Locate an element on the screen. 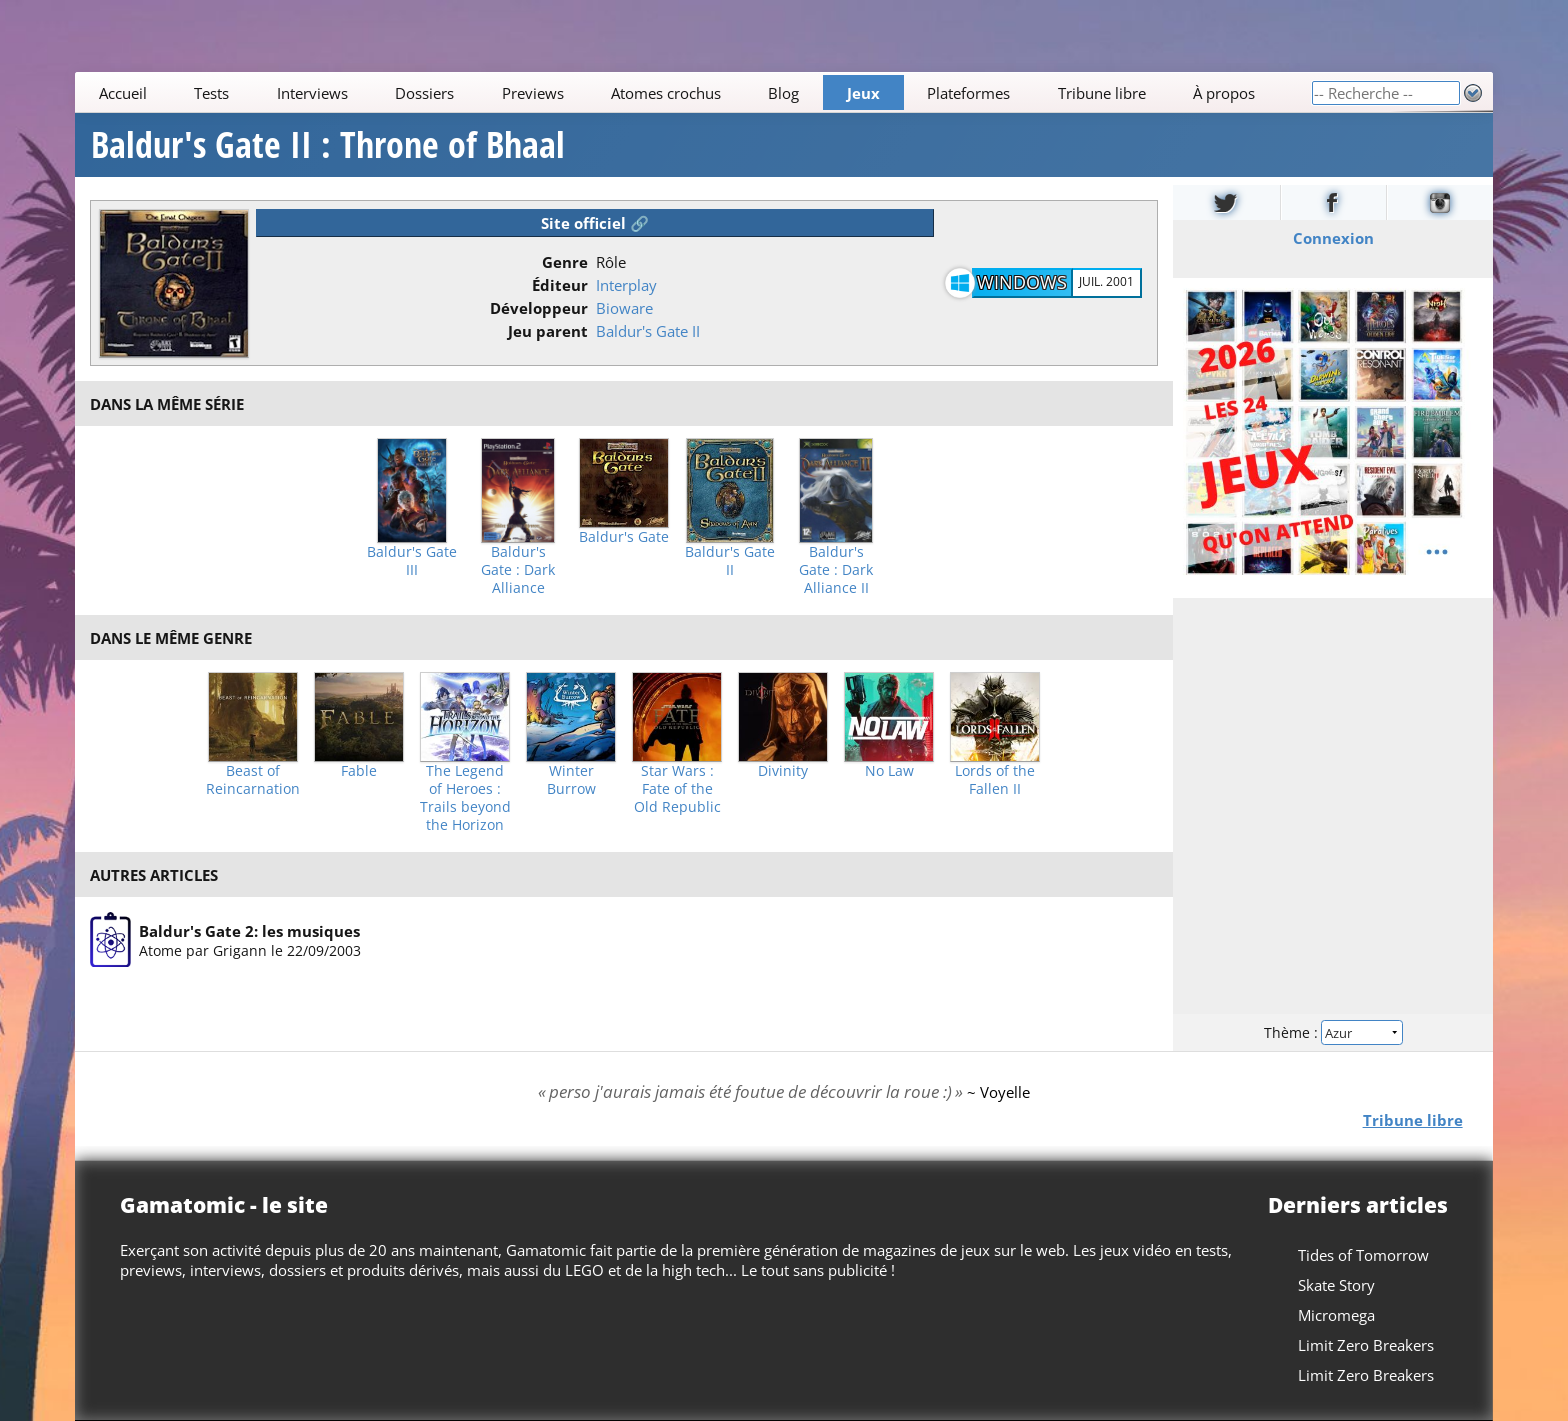 The image size is (1568, 1421). Interviews is located at coordinates (312, 93).